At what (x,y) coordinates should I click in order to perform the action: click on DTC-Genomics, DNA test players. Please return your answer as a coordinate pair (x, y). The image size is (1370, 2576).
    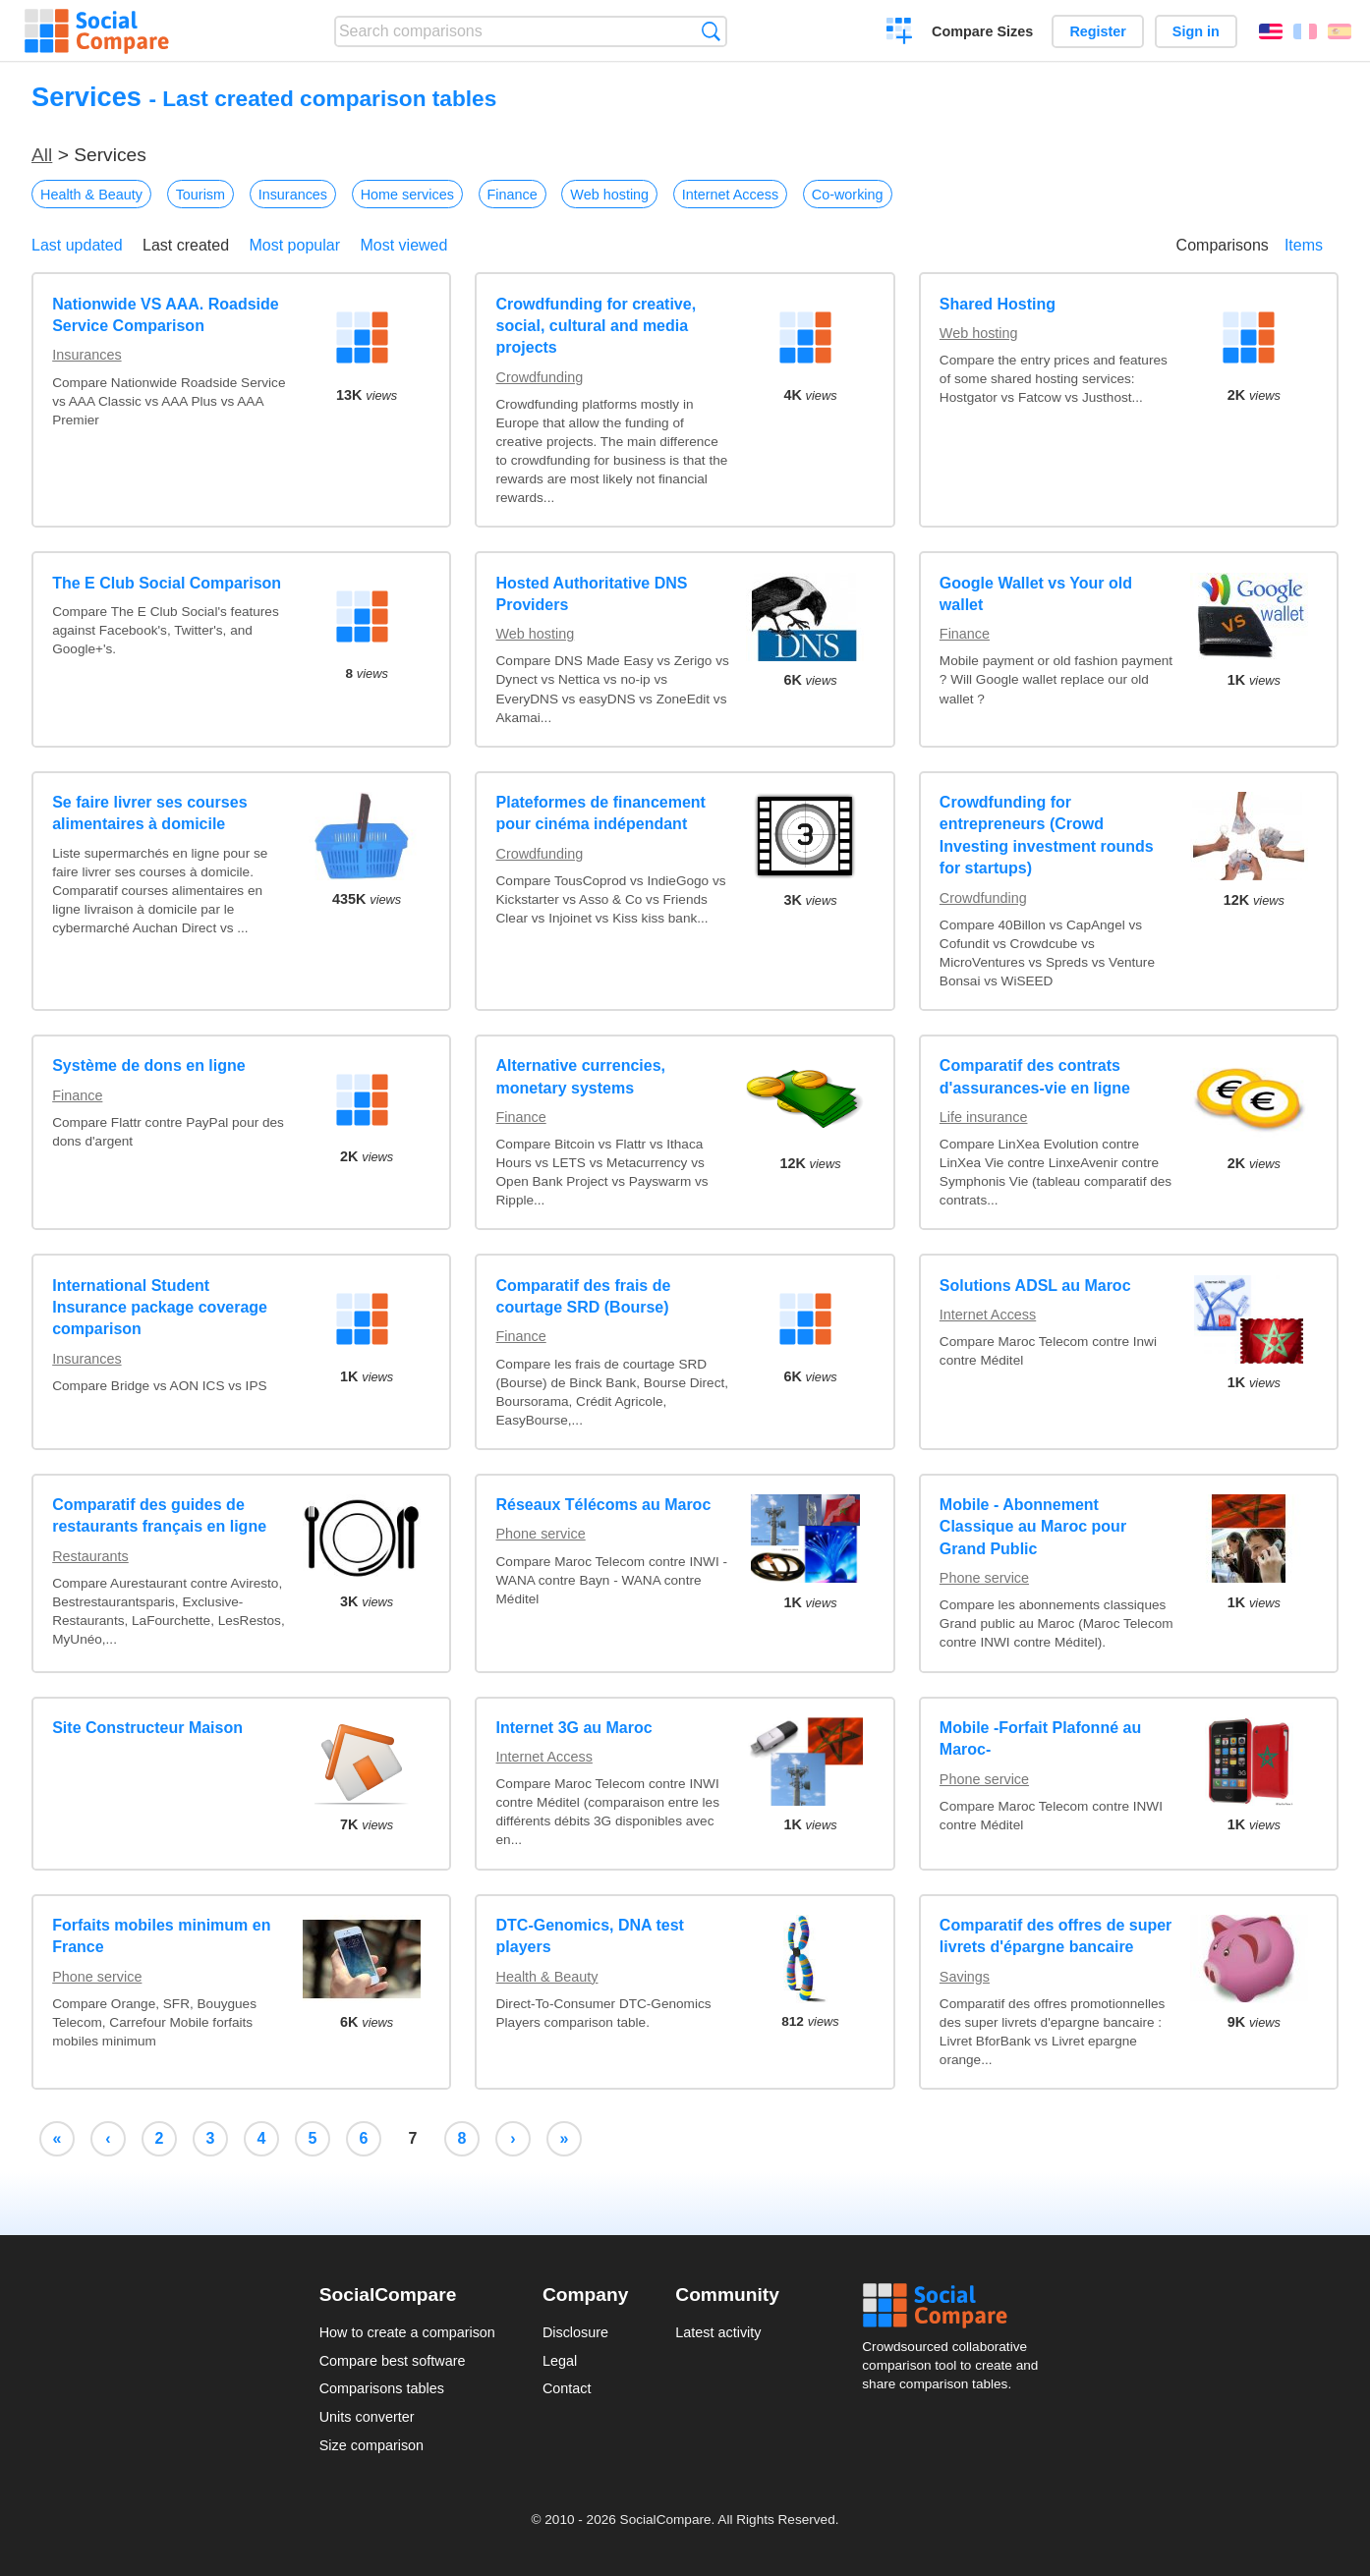
    Looking at the image, I should click on (590, 1936).